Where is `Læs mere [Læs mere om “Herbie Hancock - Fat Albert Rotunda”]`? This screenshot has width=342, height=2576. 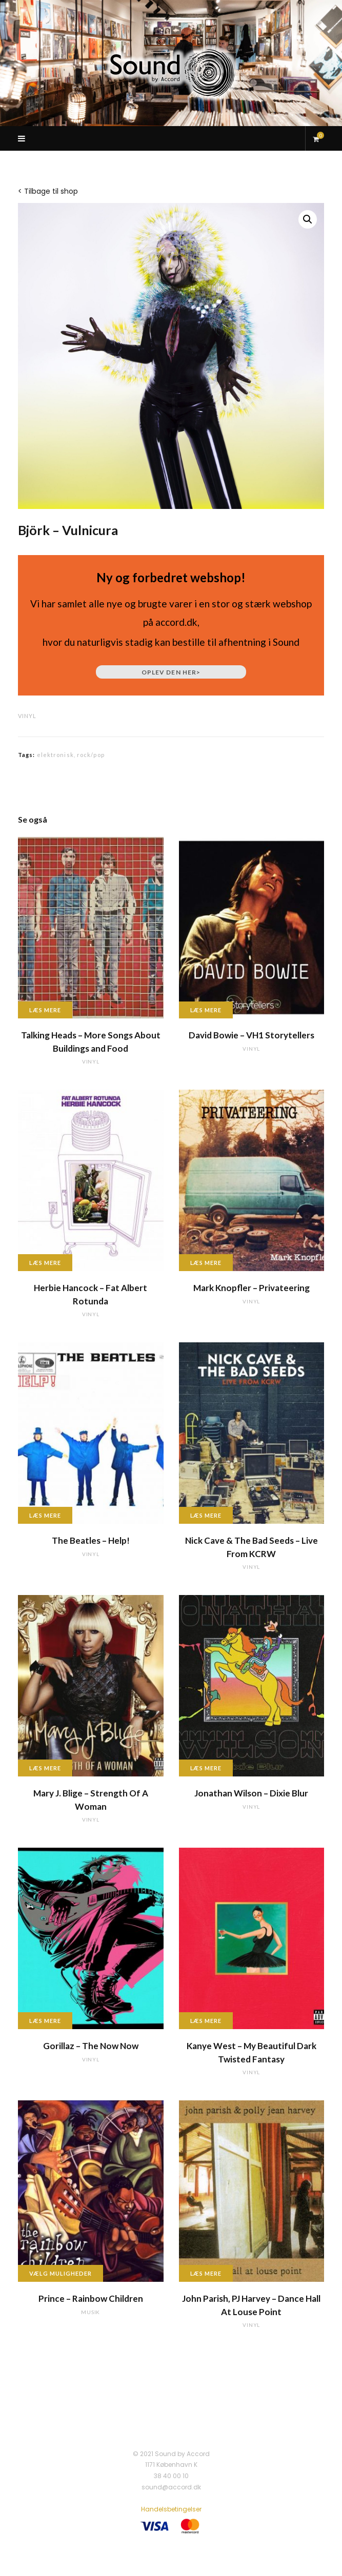
Læs mere [Læs mere om “Herbie Hancock - Fat Albert Rotunda”] is located at coordinates (45, 1262).